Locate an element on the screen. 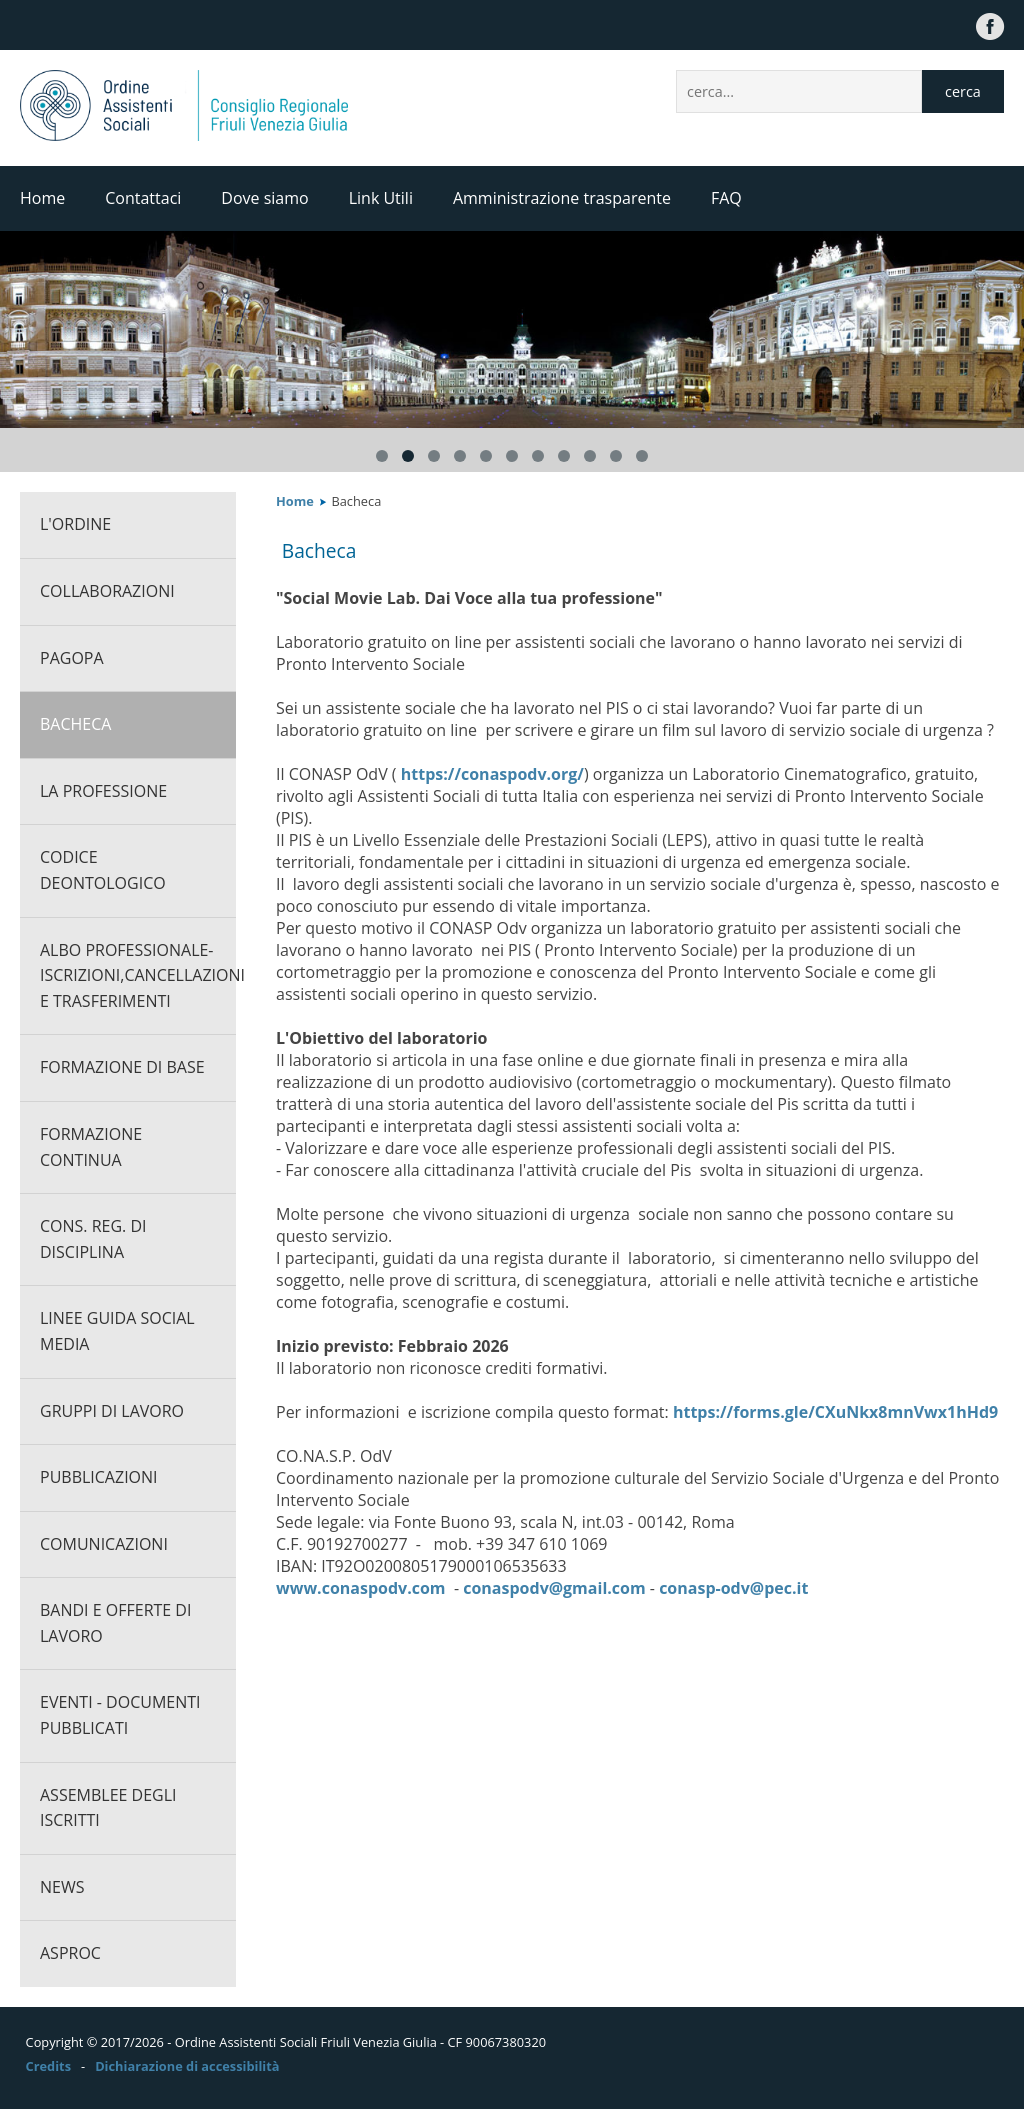  Credits is located at coordinates (48, 2066).